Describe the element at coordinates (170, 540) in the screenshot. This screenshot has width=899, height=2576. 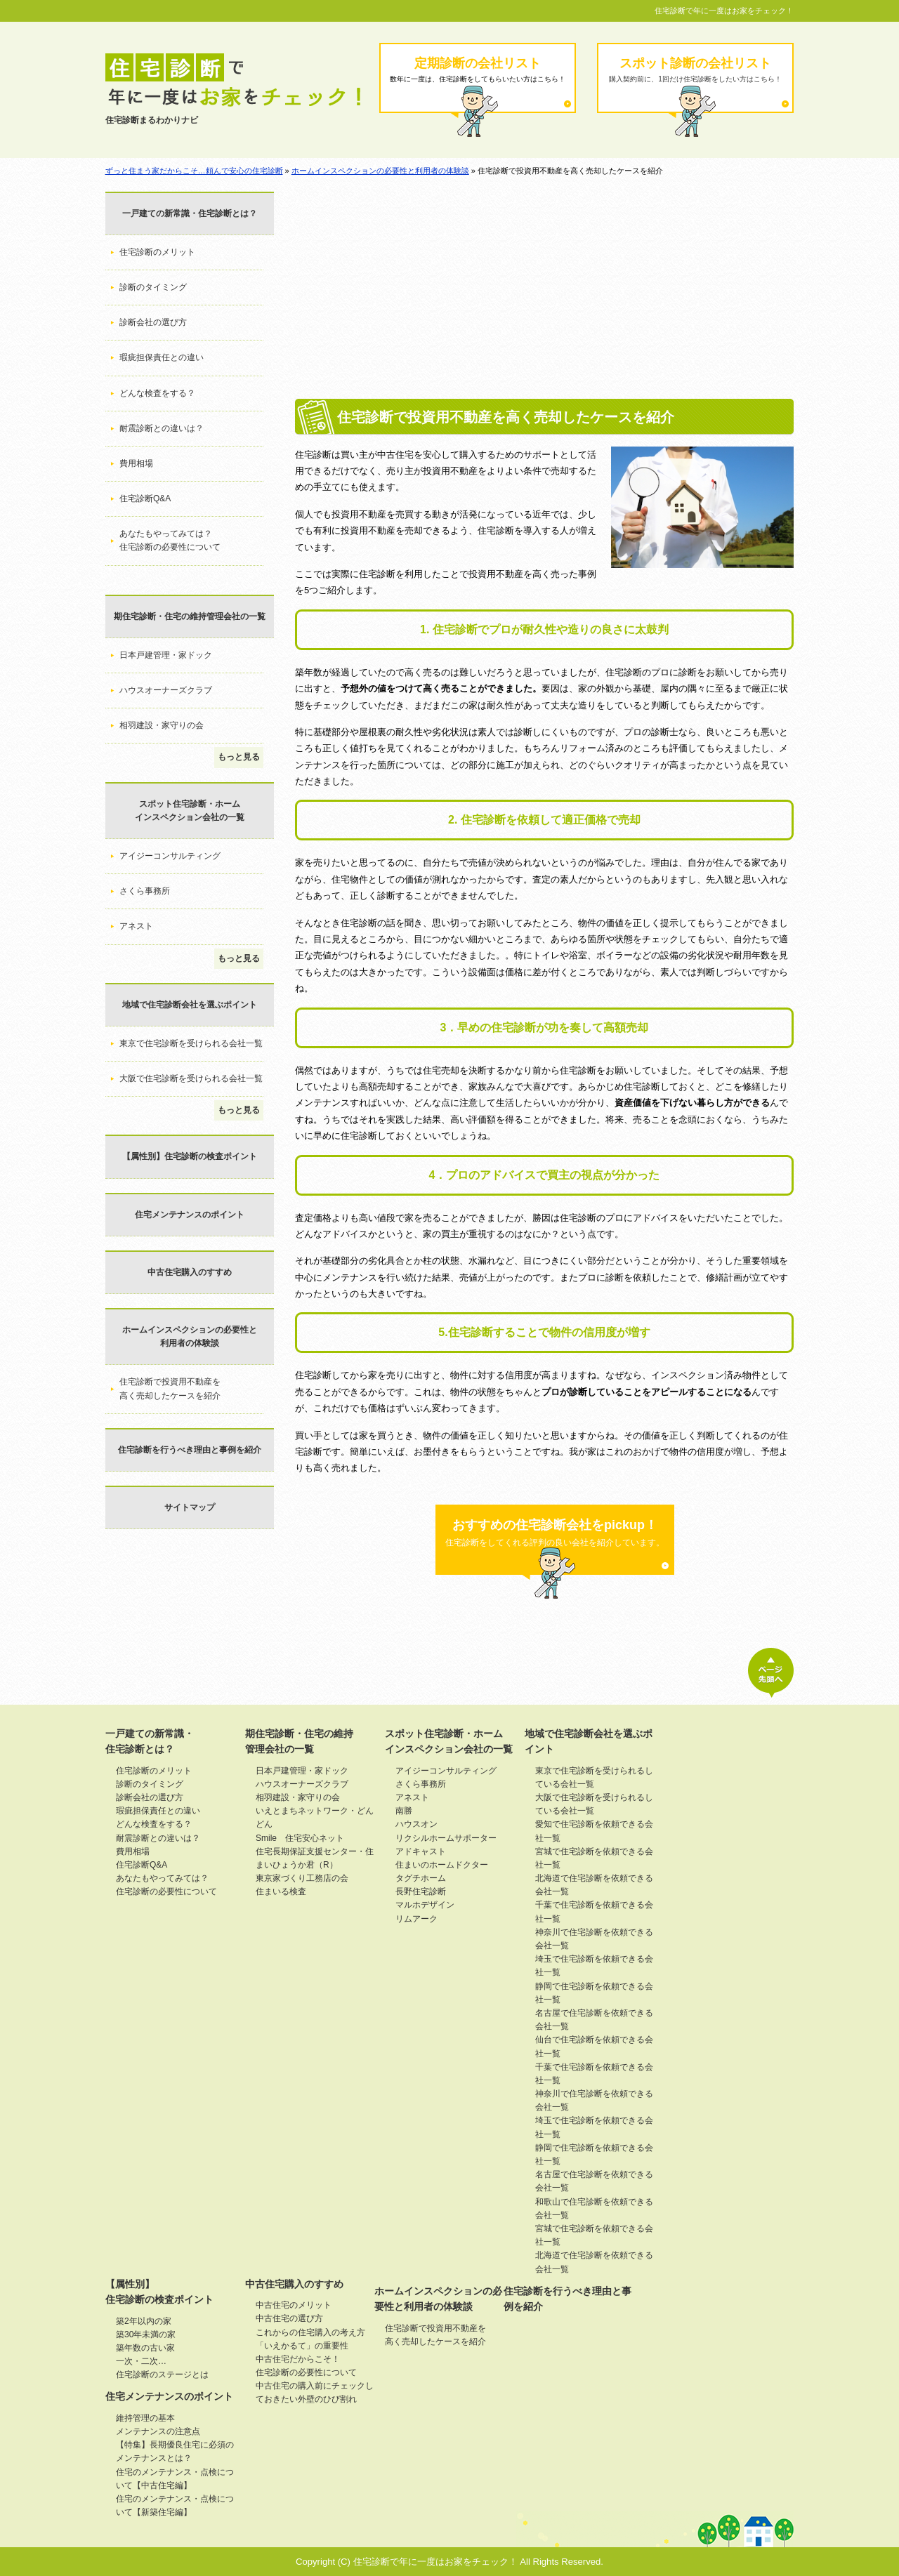
I see `あなたもやってみては？住宅診断の必要性について` at that location.